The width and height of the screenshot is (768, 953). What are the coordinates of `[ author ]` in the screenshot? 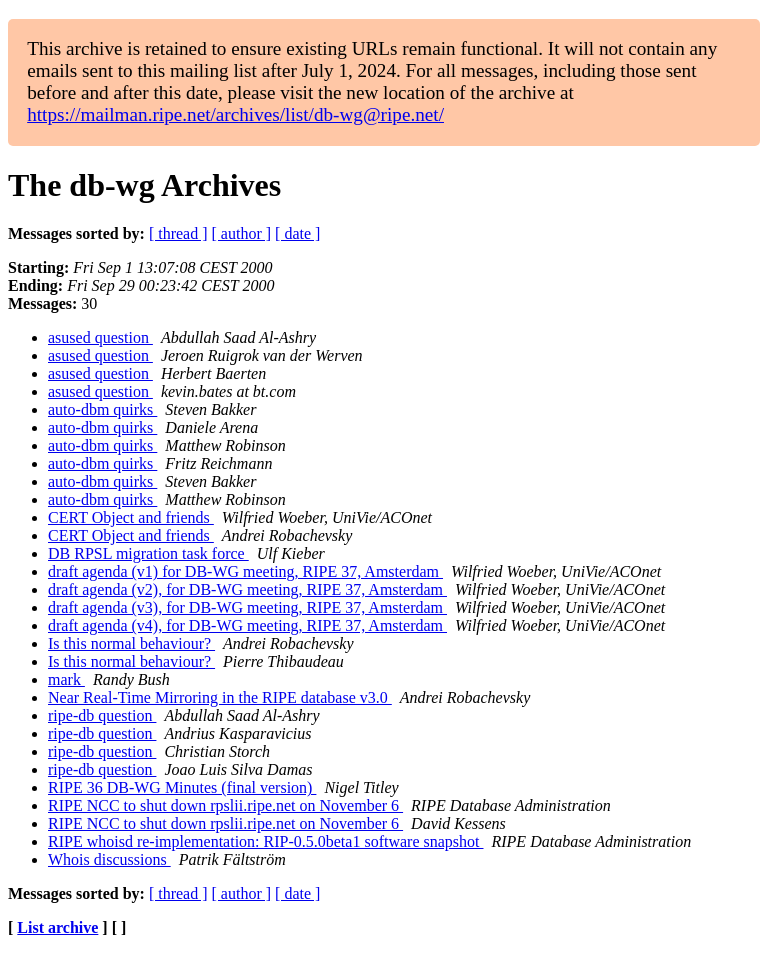 It's located at (242, 233).